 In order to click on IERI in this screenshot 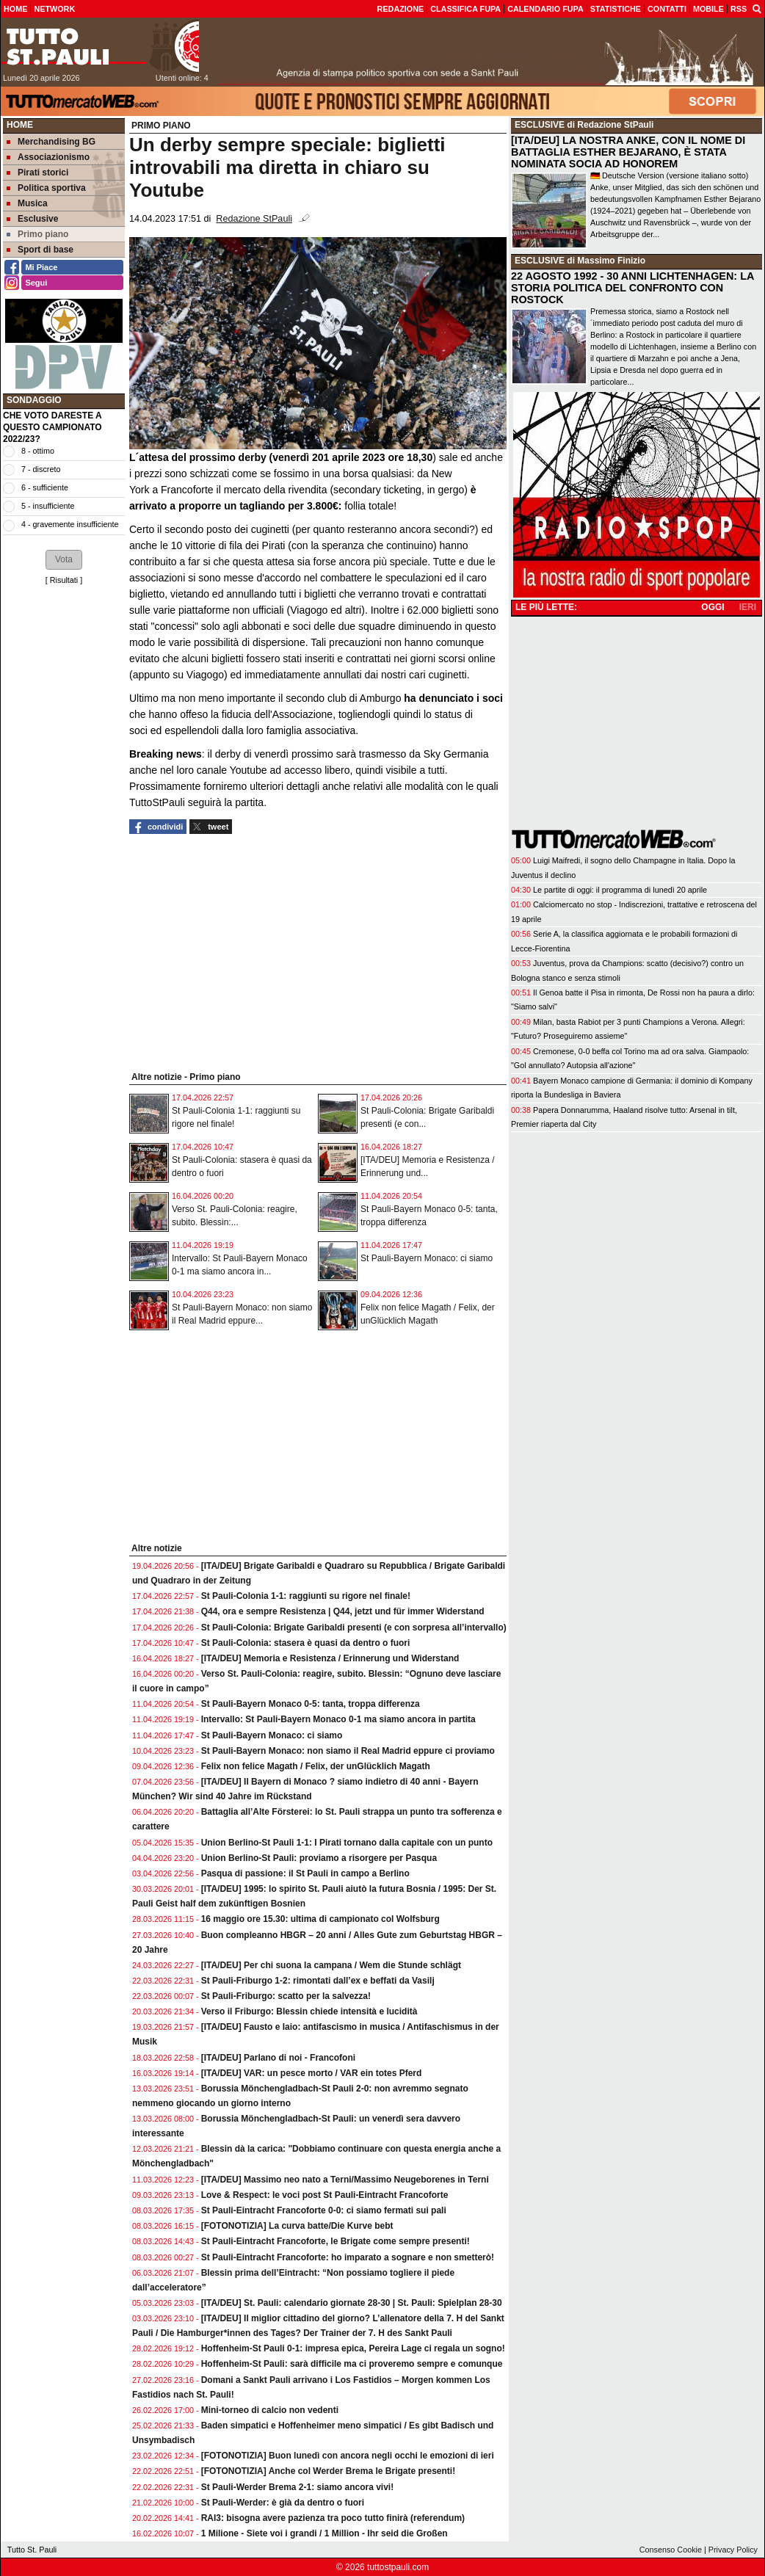, I will do `click(747, 607)`.